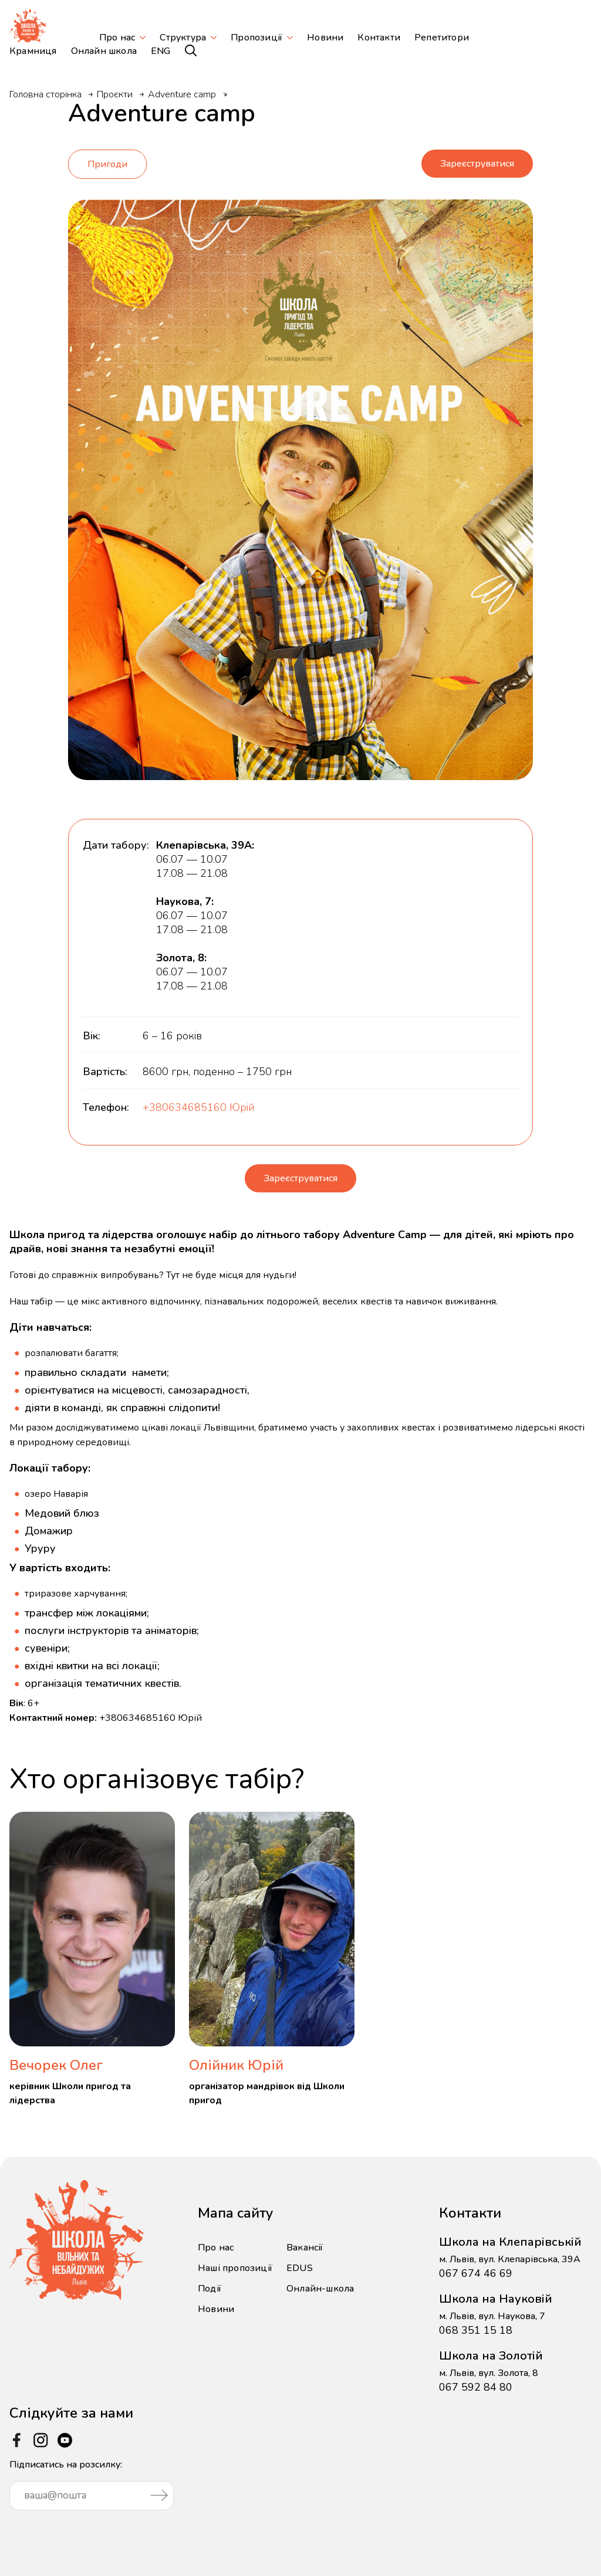  What do you see at coordinates (378, 37) in the screenshot?
I see `Контакти` at bounding box center [378, 37].